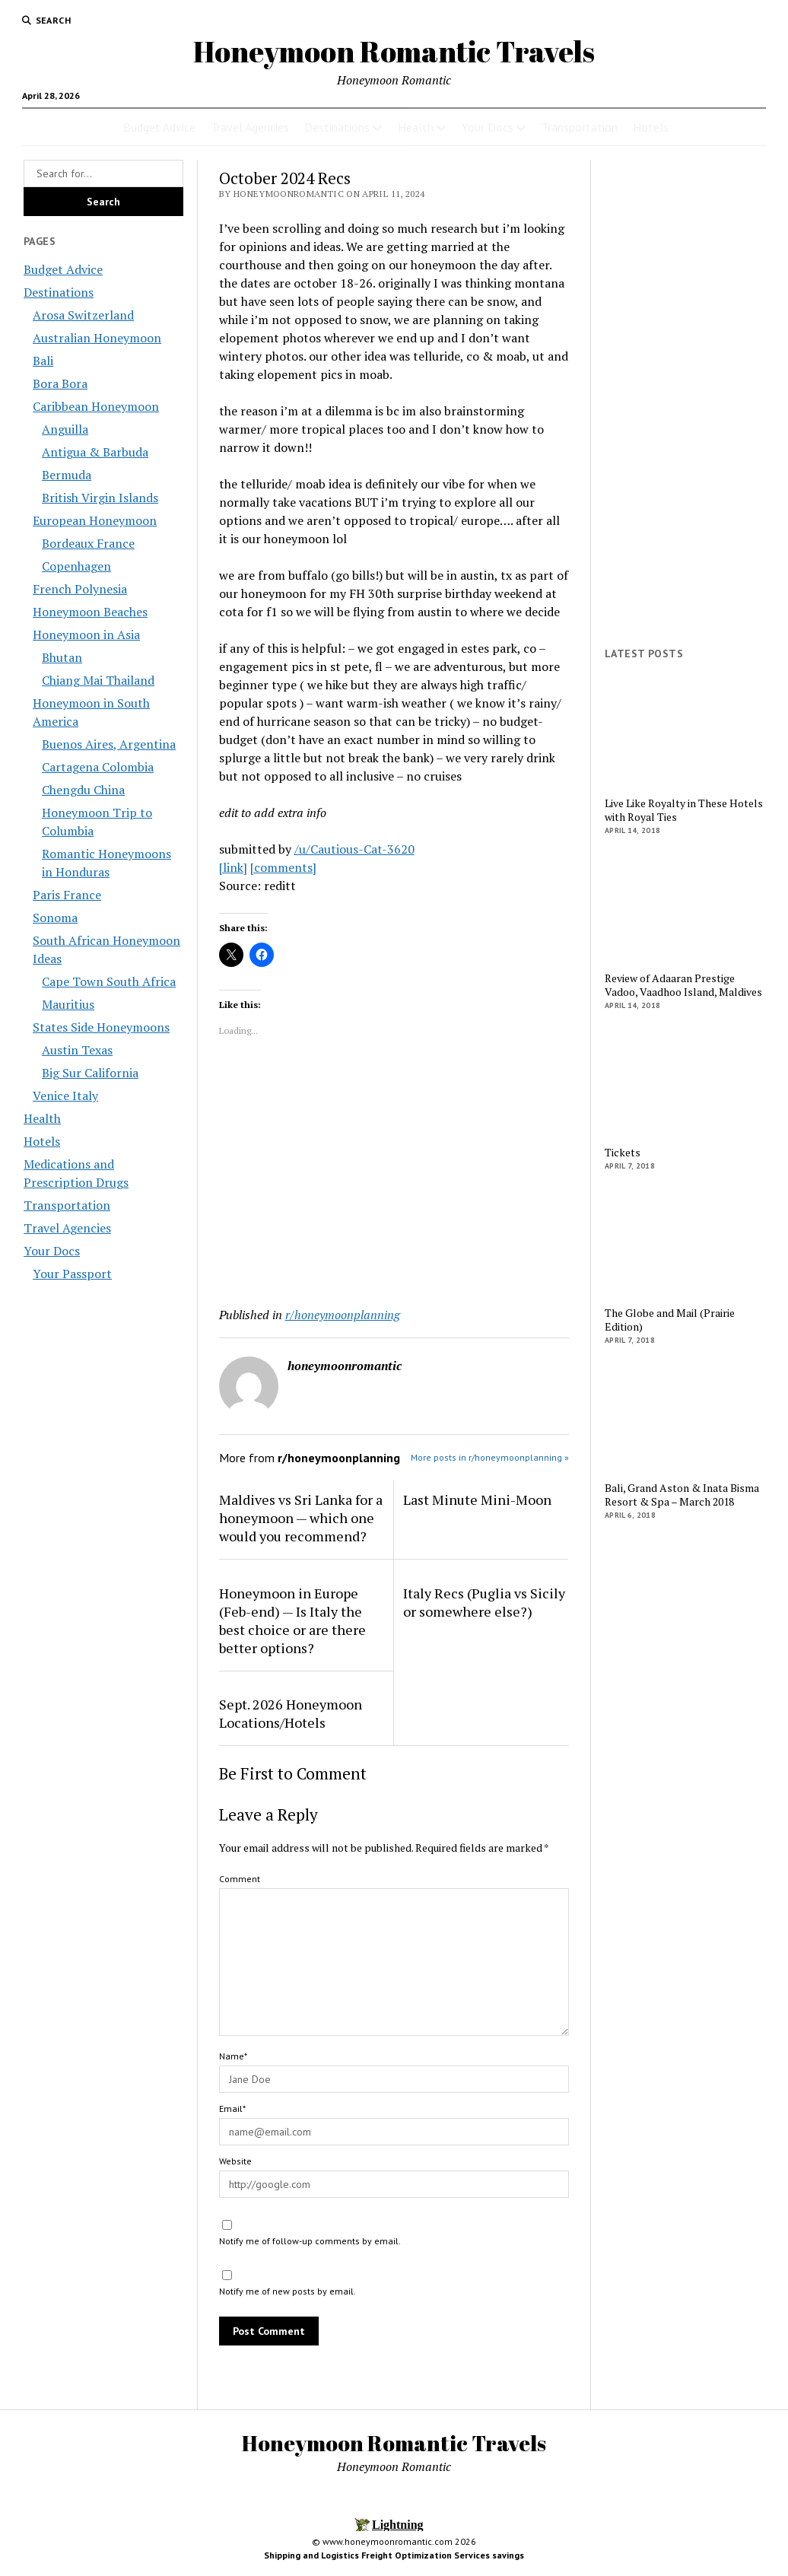 The image size is (788, 2576). I want to click on Health, so click(416, 127).